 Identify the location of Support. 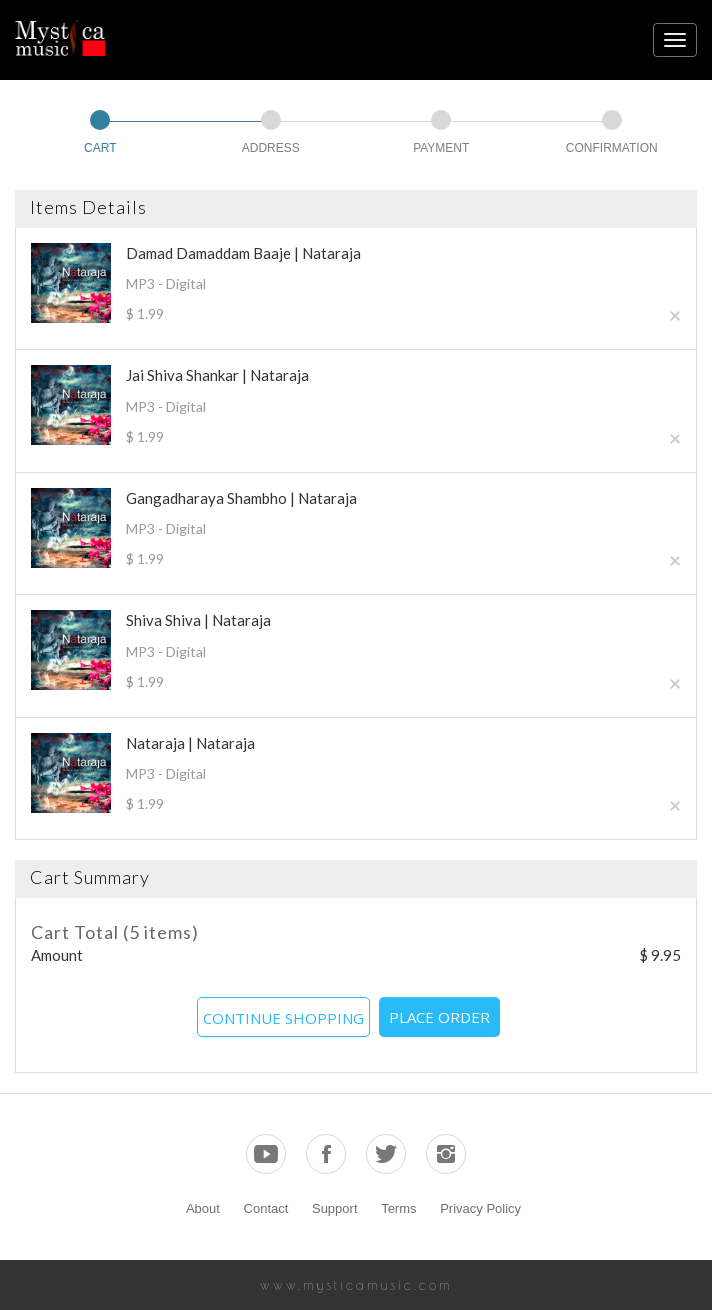
(335, 1208).